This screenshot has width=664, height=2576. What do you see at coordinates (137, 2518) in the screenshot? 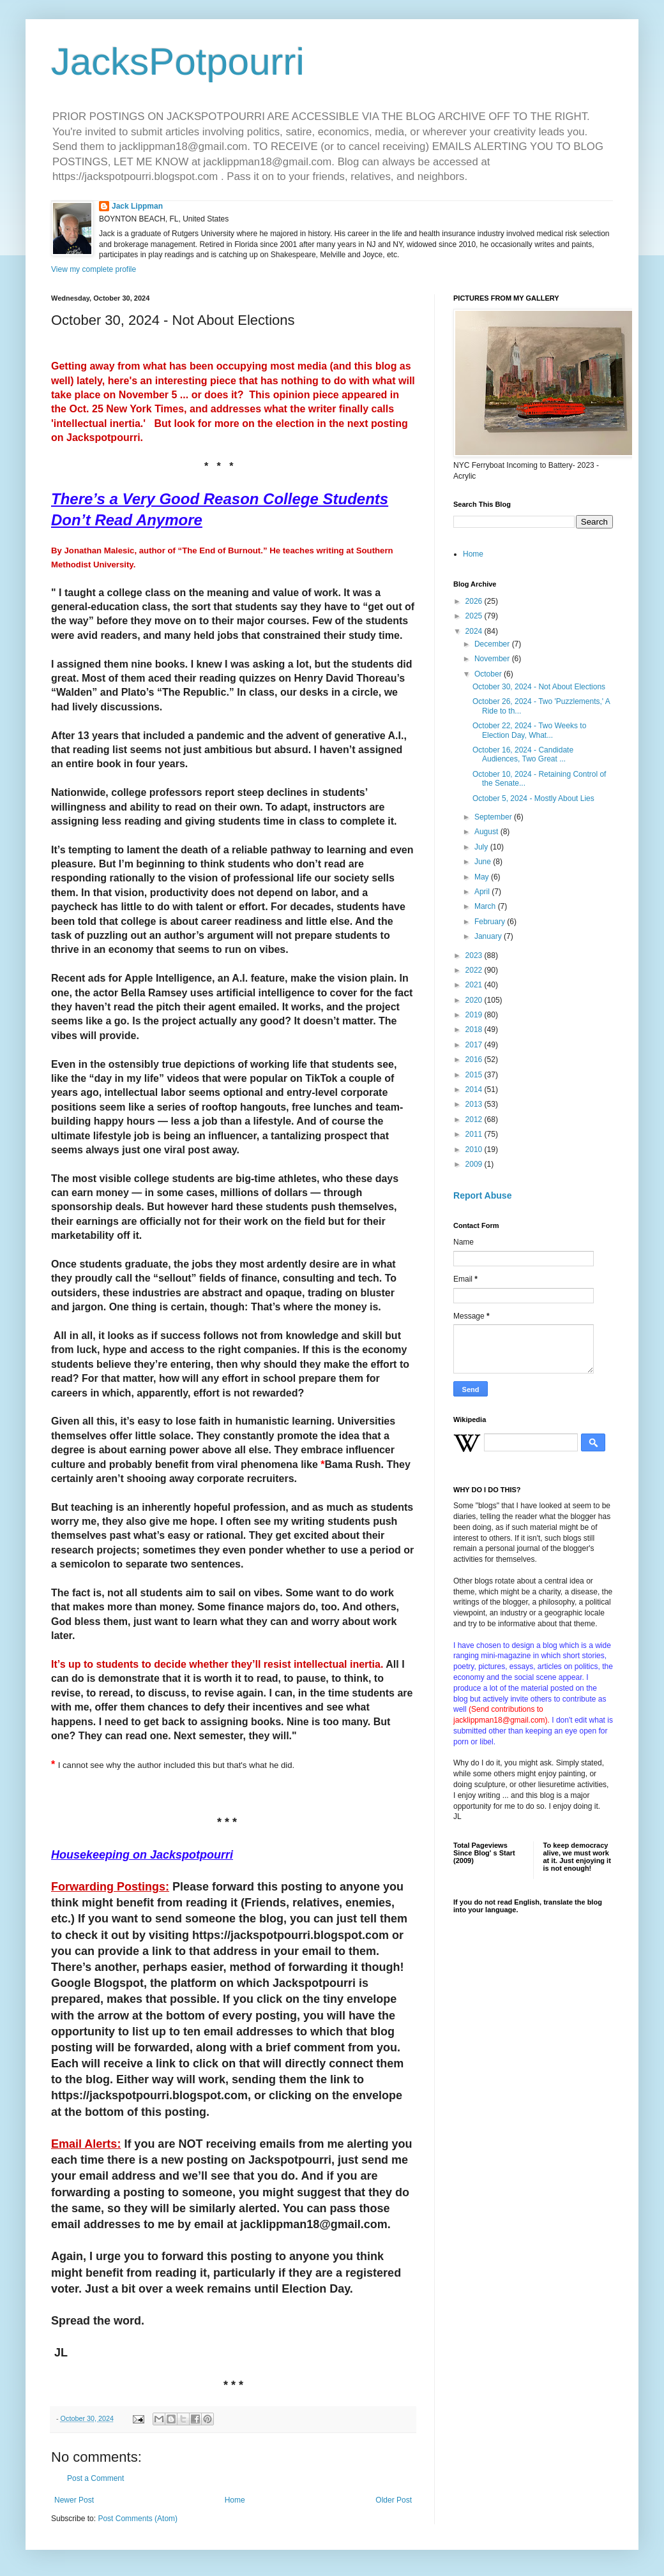
I see `Post Comments (Atom)` at bounding box center [137, 2518].